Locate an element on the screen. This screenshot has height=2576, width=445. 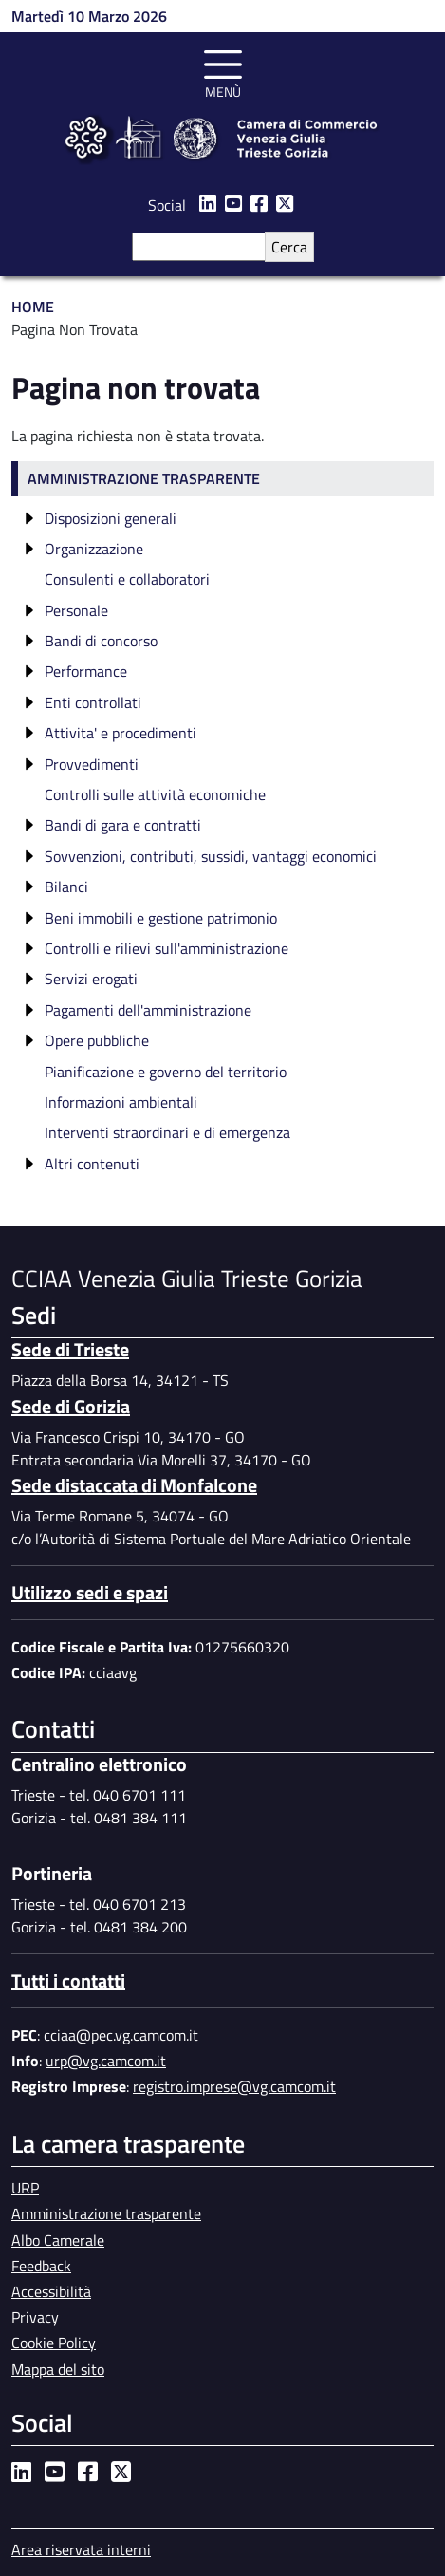
Area riservata interni is located at coordinates (81, 2549).